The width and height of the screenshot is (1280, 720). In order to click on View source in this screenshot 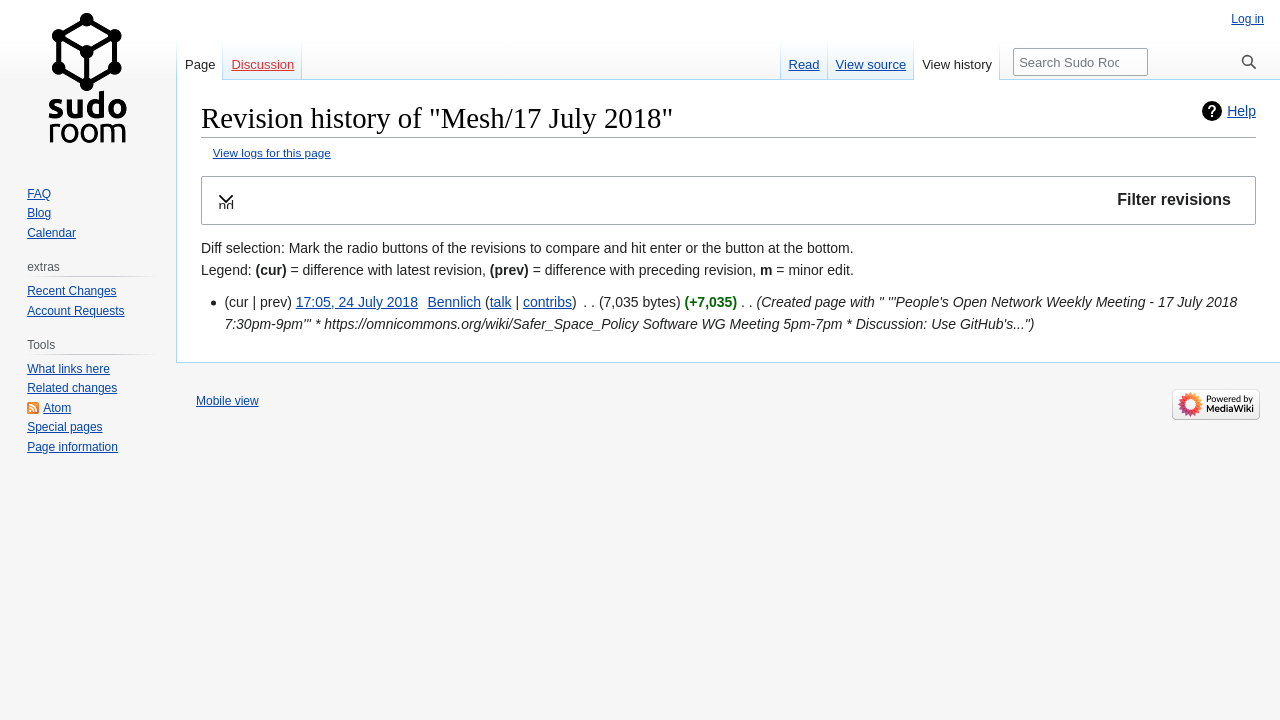, I will do `click(871, 64)`.